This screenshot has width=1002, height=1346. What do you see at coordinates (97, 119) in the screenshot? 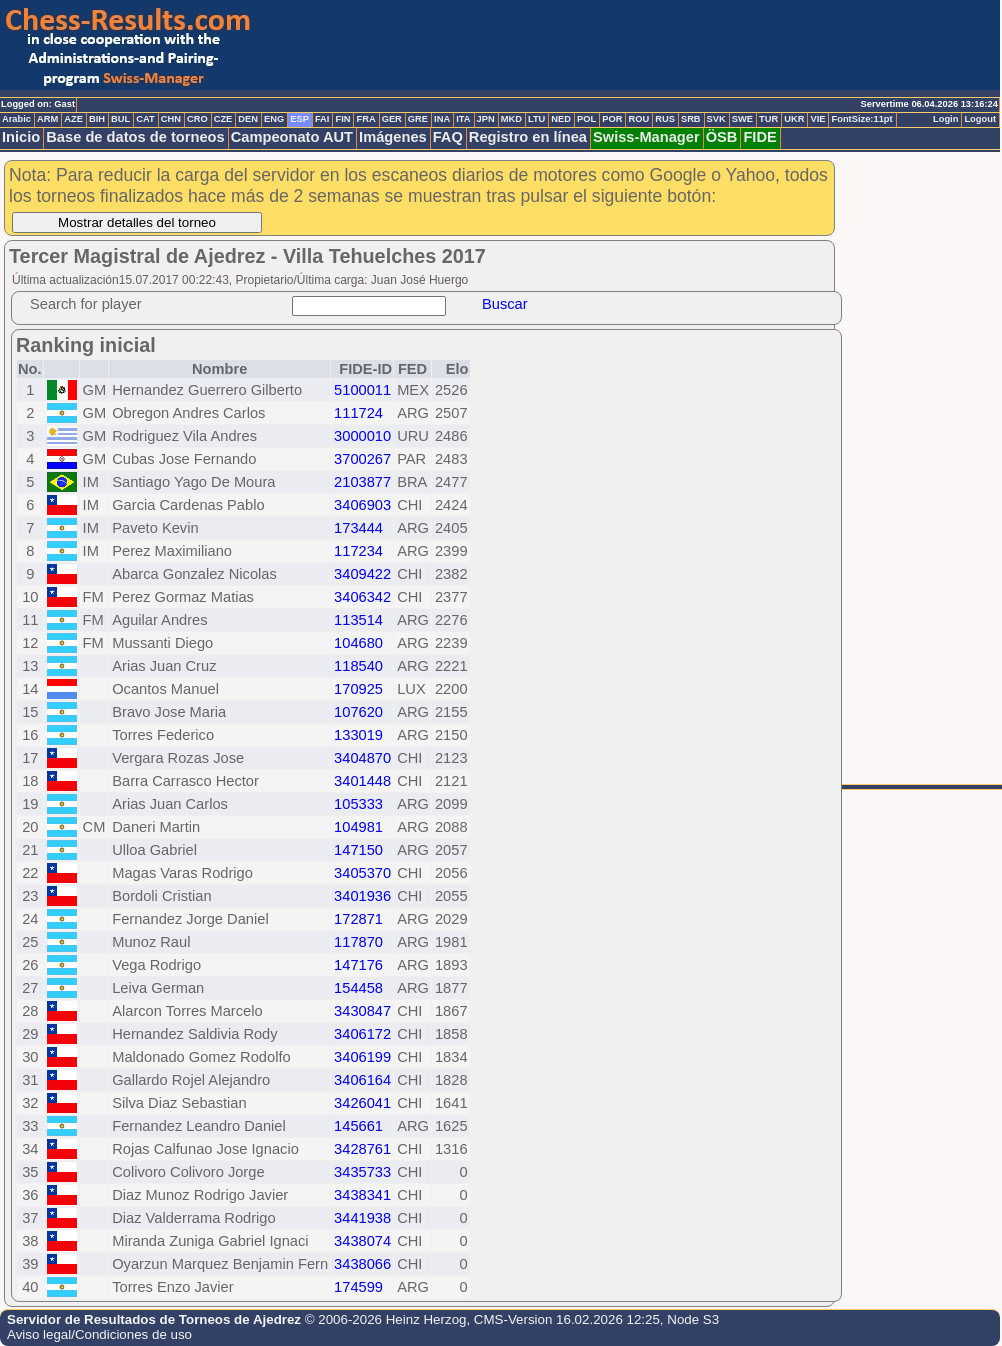
I see `BIH` at bounding box center [97, 119].